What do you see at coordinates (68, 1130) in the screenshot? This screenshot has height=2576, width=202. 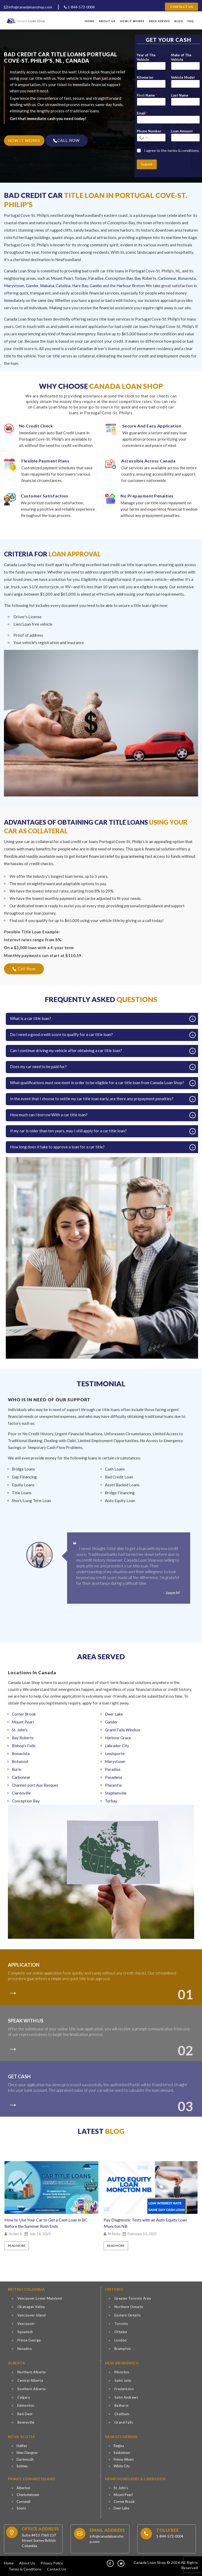 I see `If my car is older than ten years, may I still apply for a car title loan?` at bounding box center [68, 1130].